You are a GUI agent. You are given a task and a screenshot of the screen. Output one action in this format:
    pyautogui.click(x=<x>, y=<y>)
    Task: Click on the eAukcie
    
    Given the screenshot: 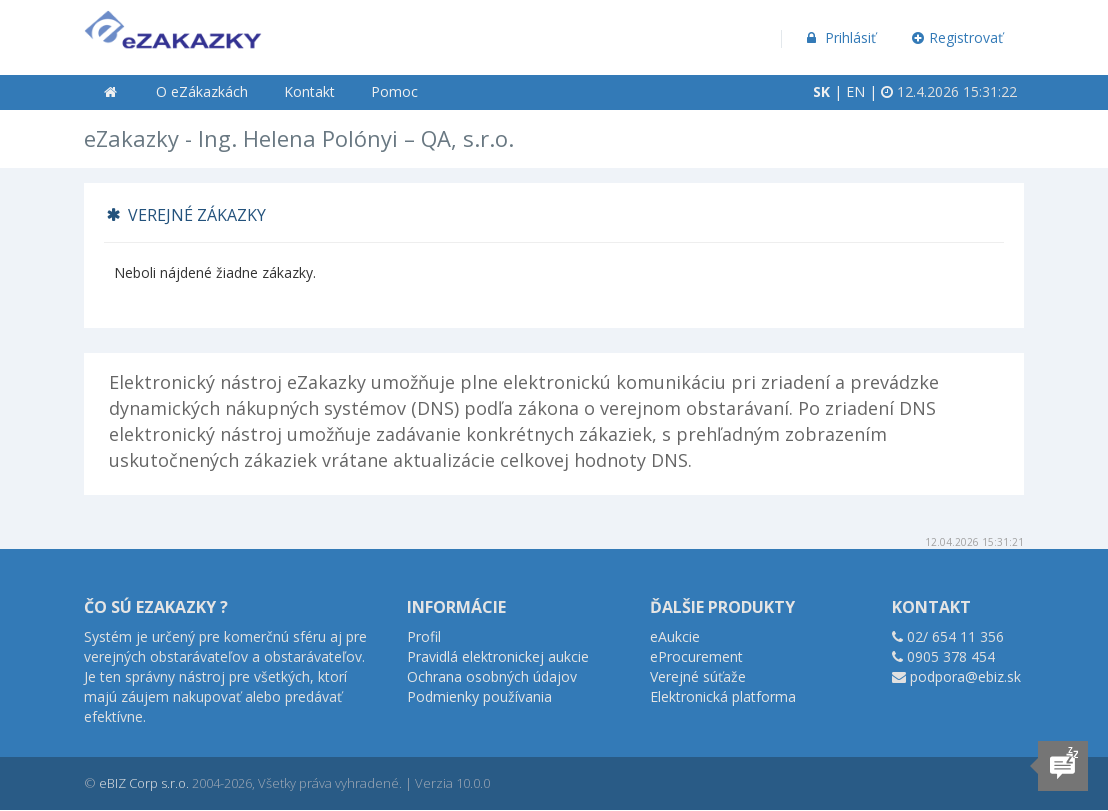 What is the action you would take?
    pyautogui.click(x=675, y=636)
    